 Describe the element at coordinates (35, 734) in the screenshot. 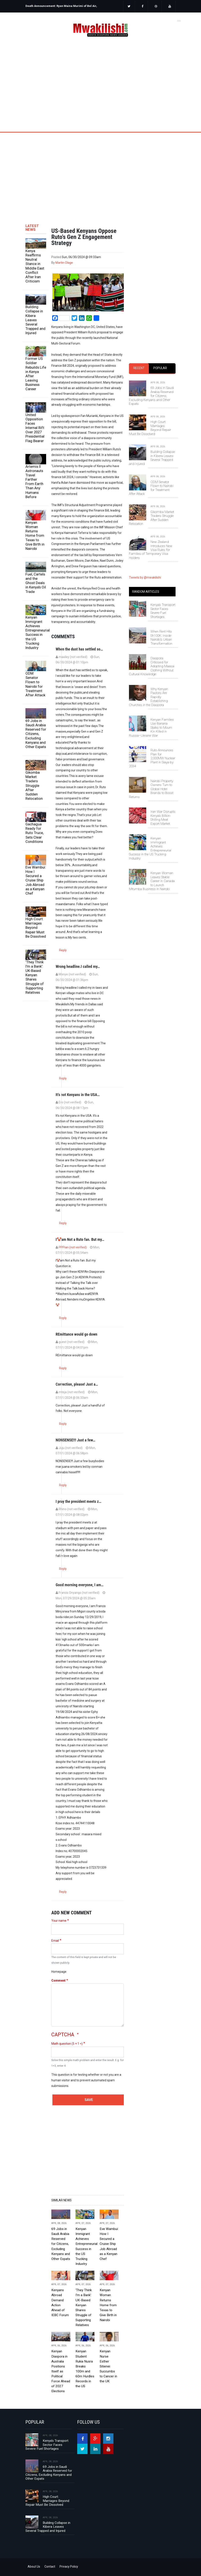

I see `69 Jobs in Saudi Arabia Reserved for Citizens, Excluding Kenyans and Other Expats` at that location.